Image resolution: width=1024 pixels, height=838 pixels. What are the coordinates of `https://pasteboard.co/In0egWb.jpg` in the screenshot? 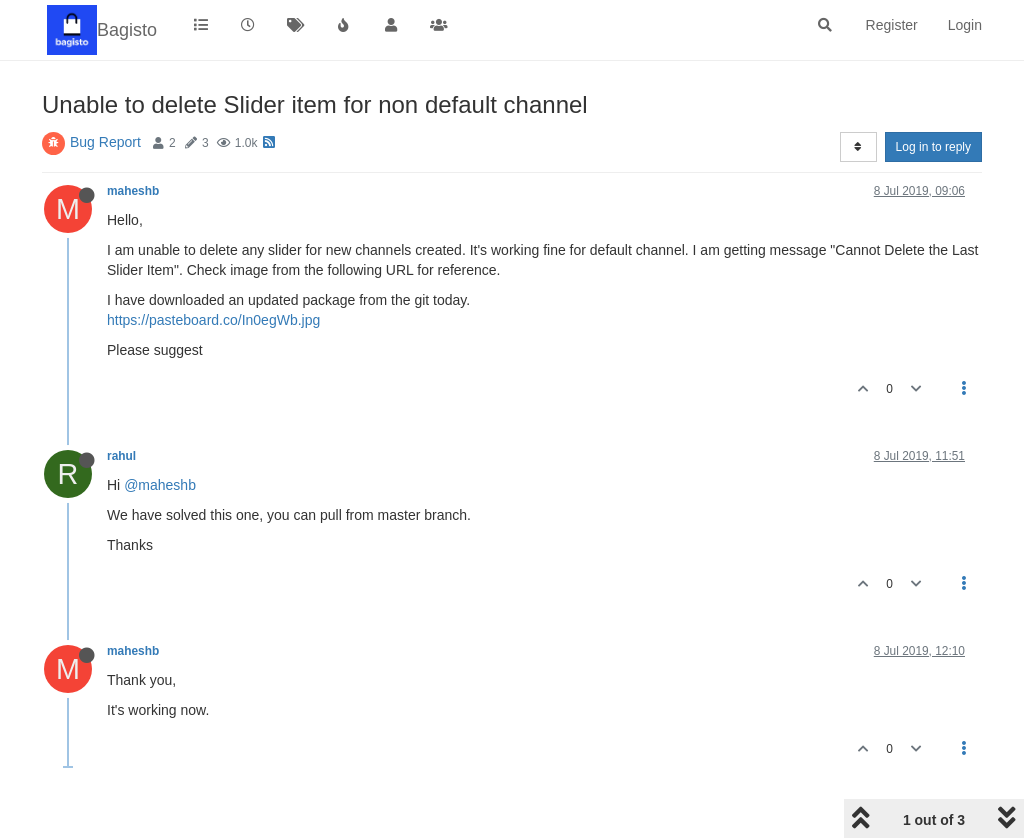 It's located at (213, 320).